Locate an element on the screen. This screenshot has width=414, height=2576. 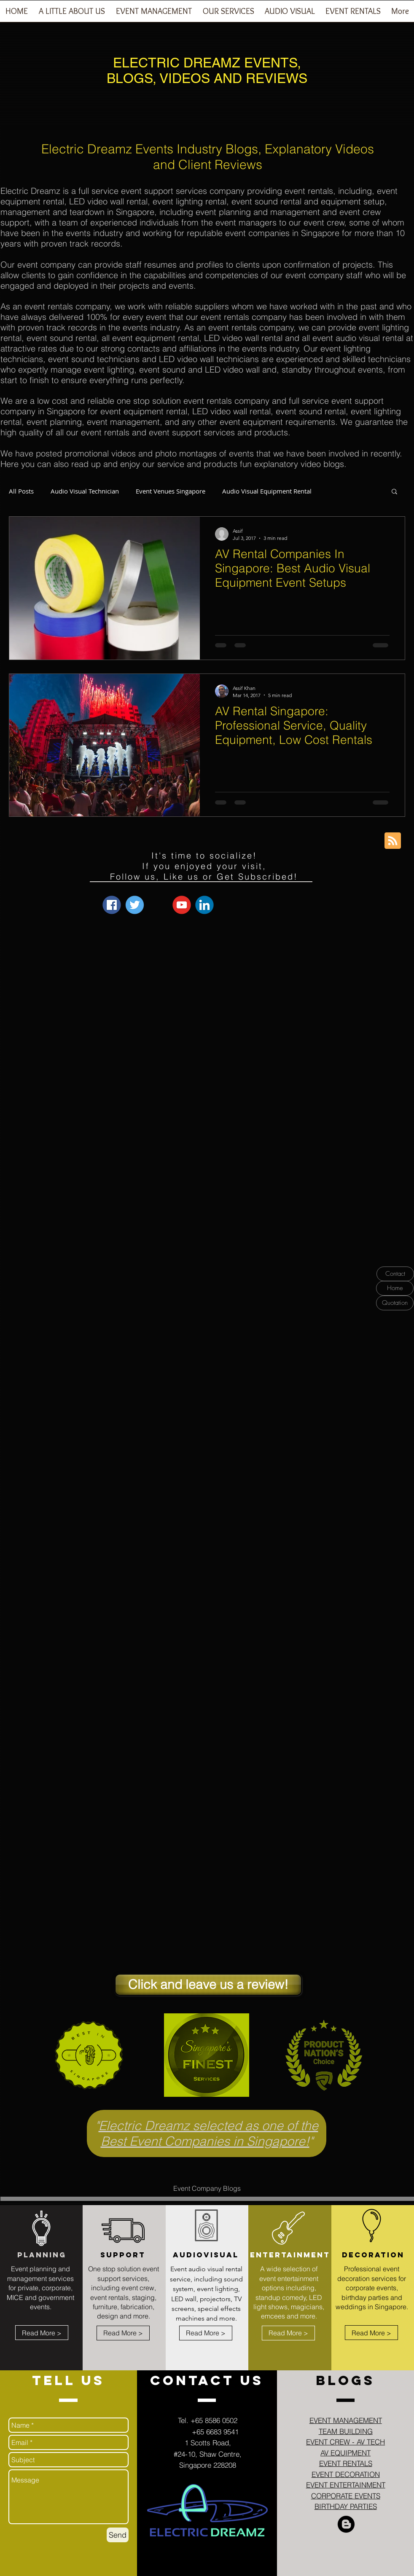
TEAM BUILDING is located at coordinates (346, 2431).